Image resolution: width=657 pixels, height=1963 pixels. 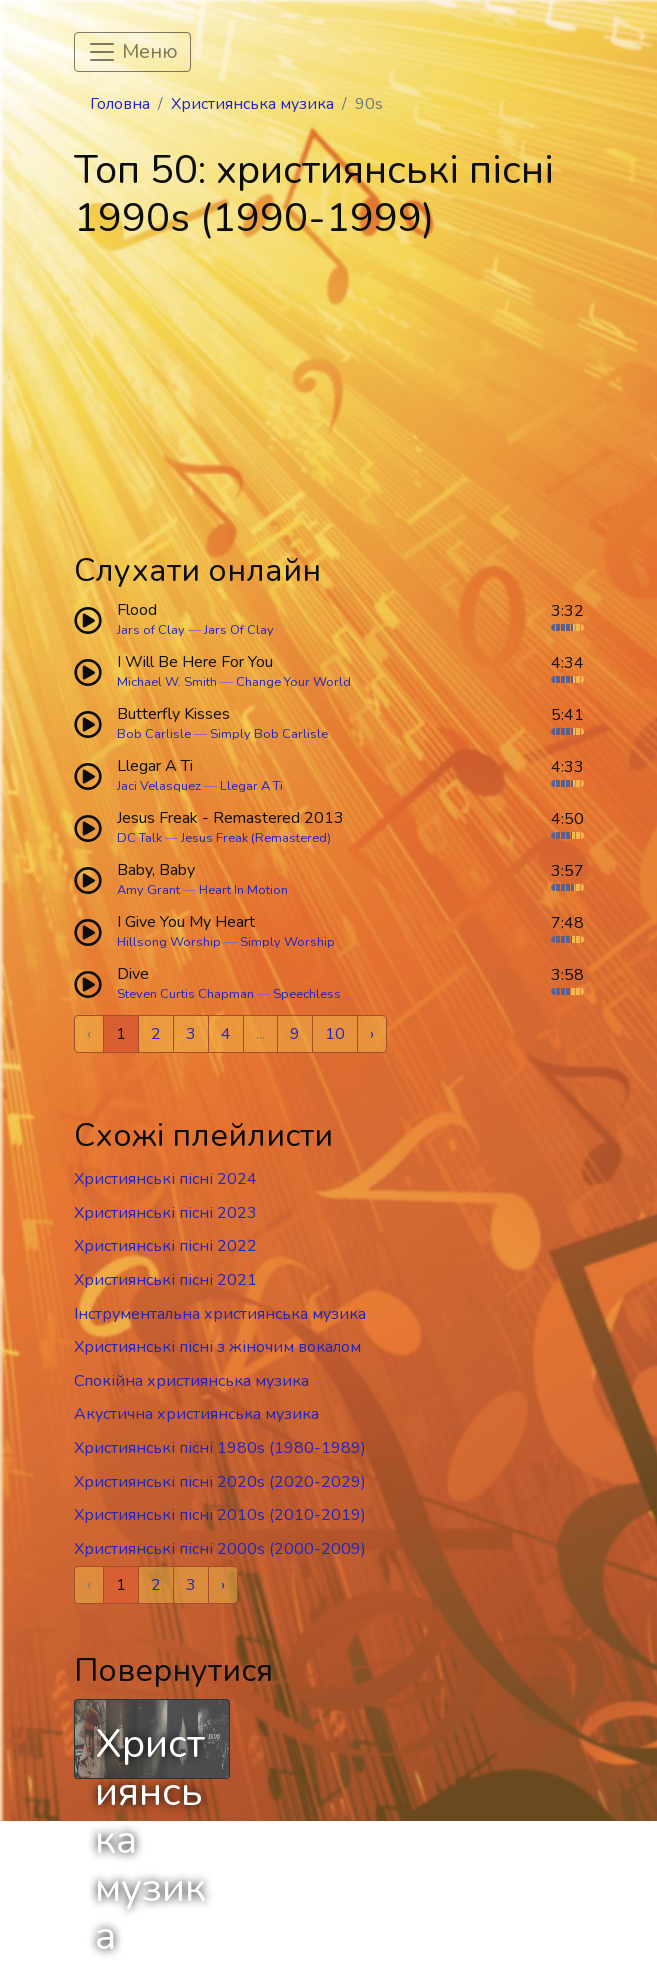 I want to click on Hillsong Worship, so click(x=169, y=942).